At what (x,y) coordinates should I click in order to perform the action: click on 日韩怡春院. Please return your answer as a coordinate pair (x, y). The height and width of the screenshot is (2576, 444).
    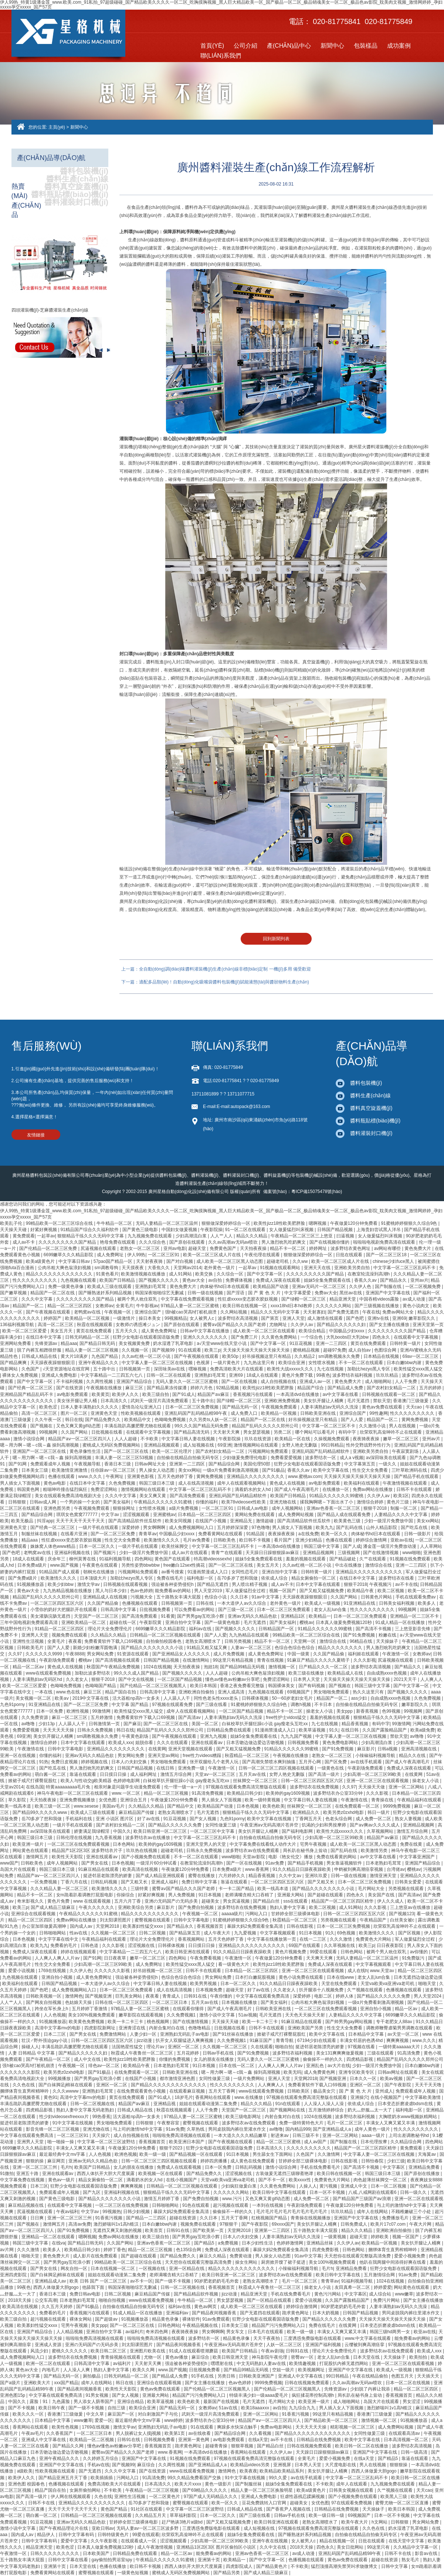
    Looking at the image, I should click on (372, 2161).